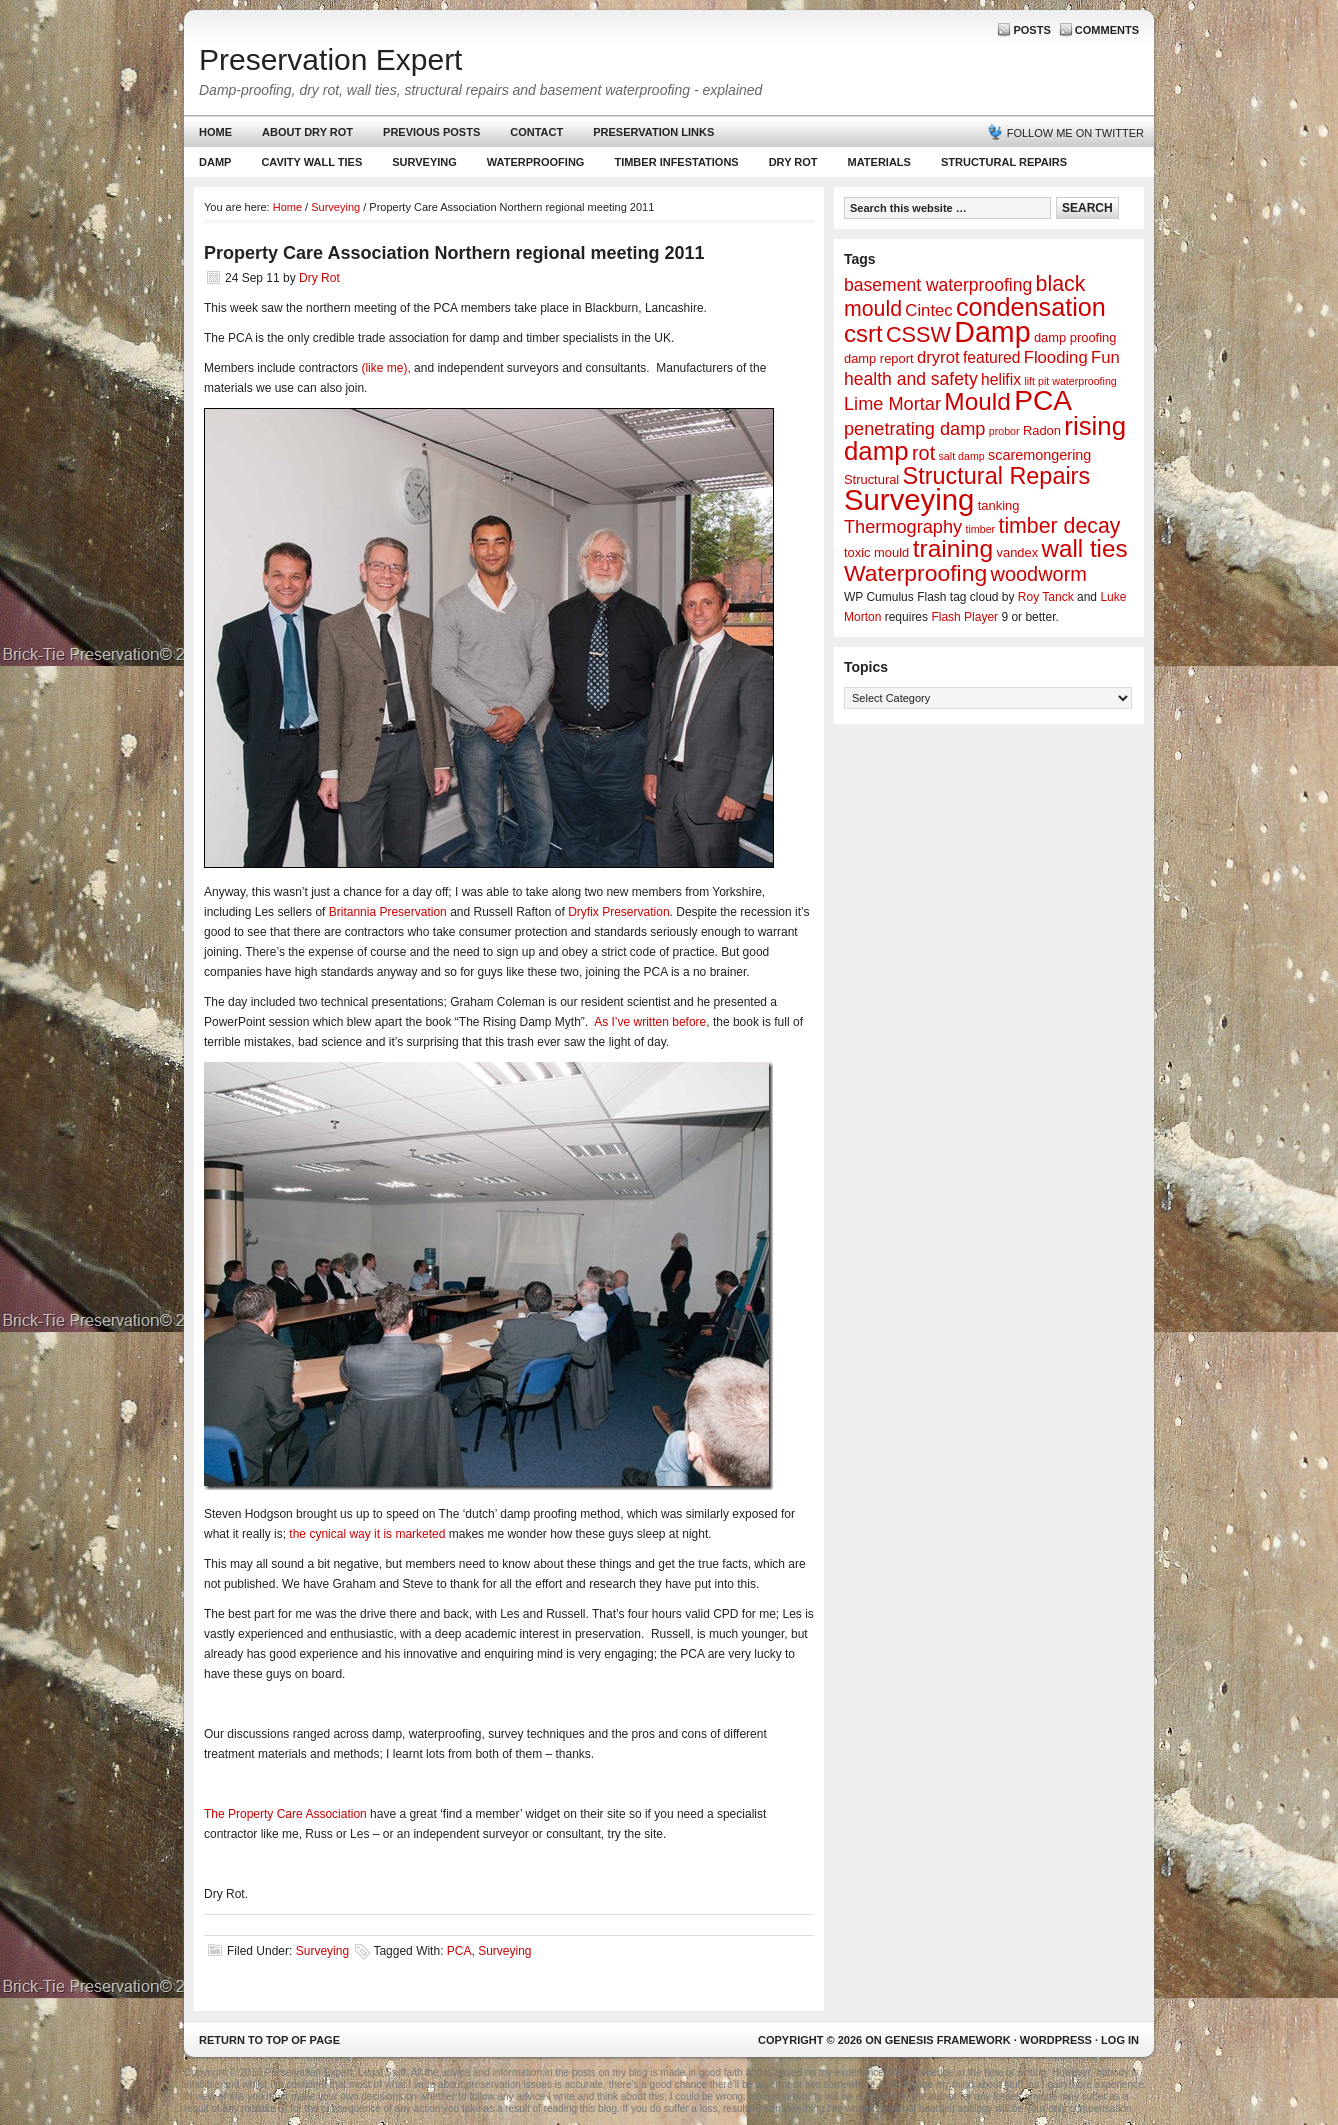  I want to click on scaremongering [scaremongering (3 items)], so click(1039, 455).